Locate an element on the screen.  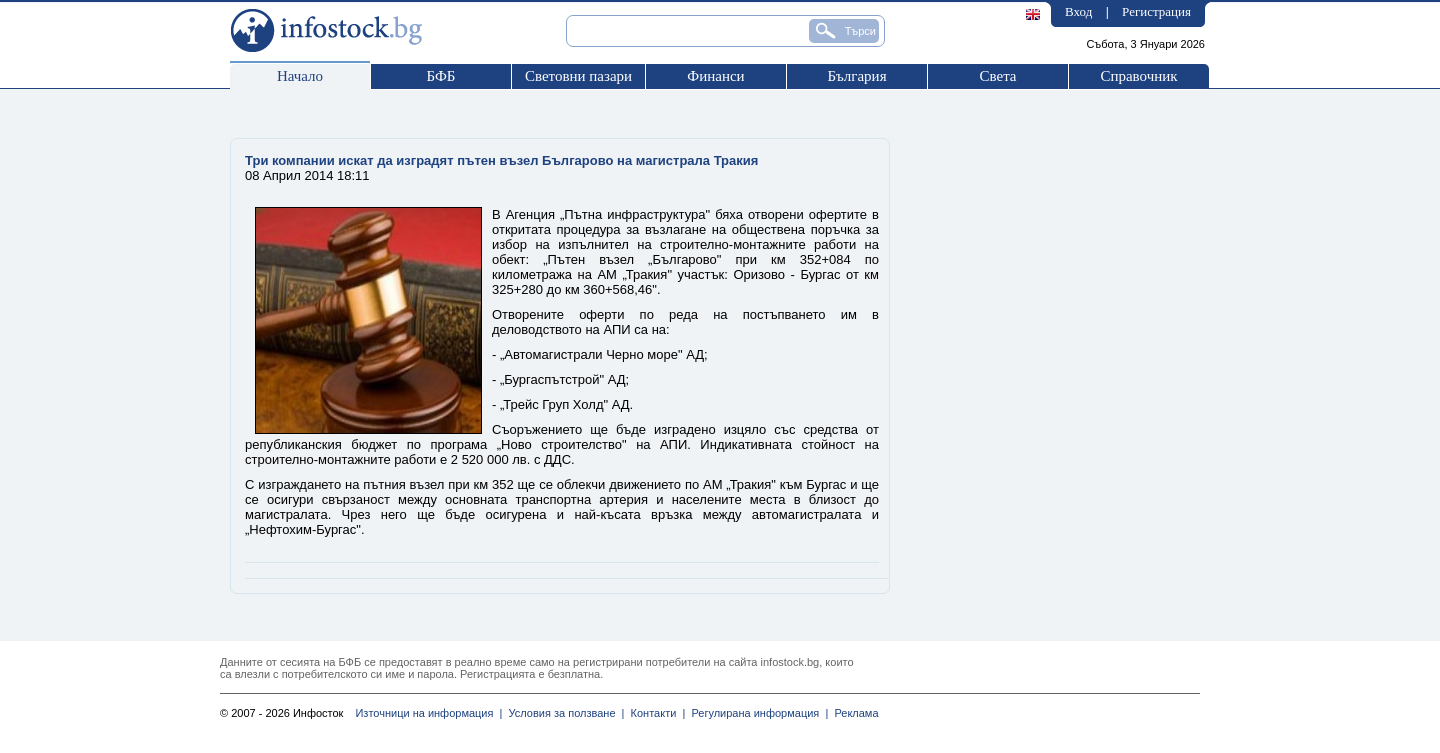
БФБ is located at coordinates (441, 76).